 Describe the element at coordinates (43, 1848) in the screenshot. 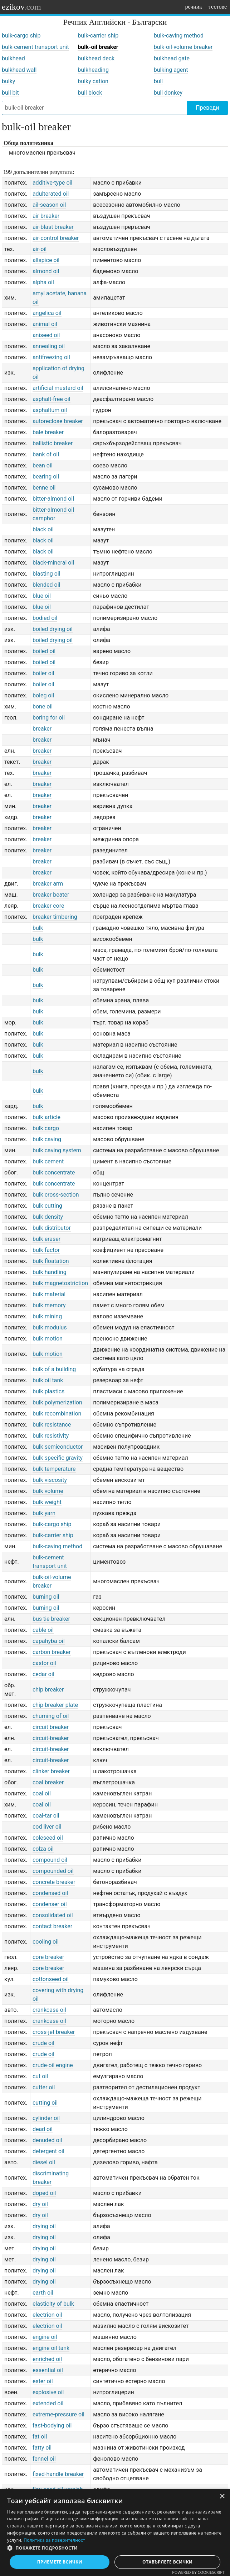

I see `colza oil` at that location.